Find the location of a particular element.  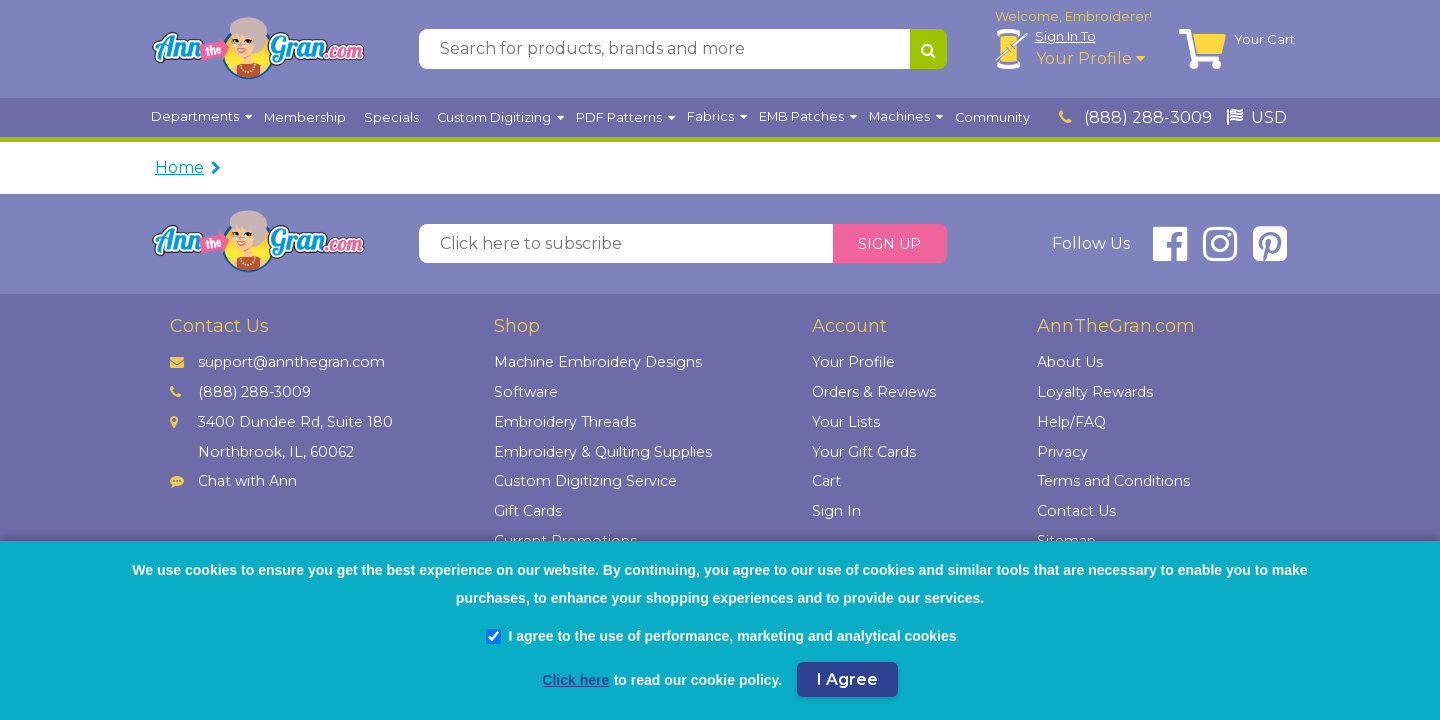

Sign In is located at coordinates (1065, 36).